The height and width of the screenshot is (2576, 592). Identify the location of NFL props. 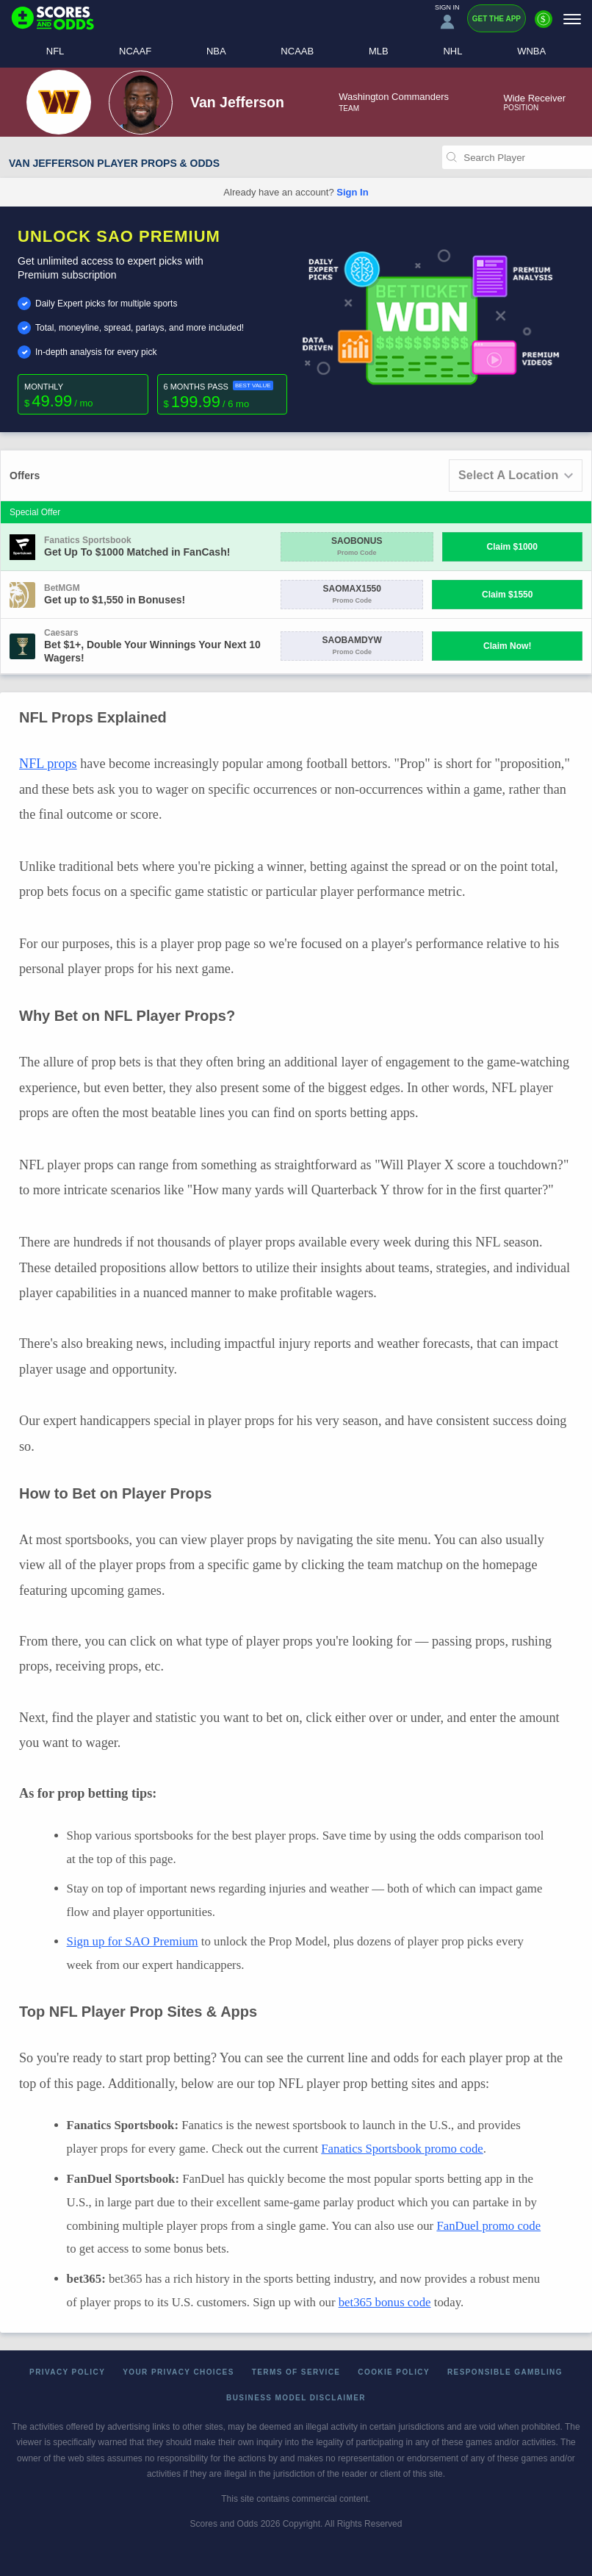
(48, 763).